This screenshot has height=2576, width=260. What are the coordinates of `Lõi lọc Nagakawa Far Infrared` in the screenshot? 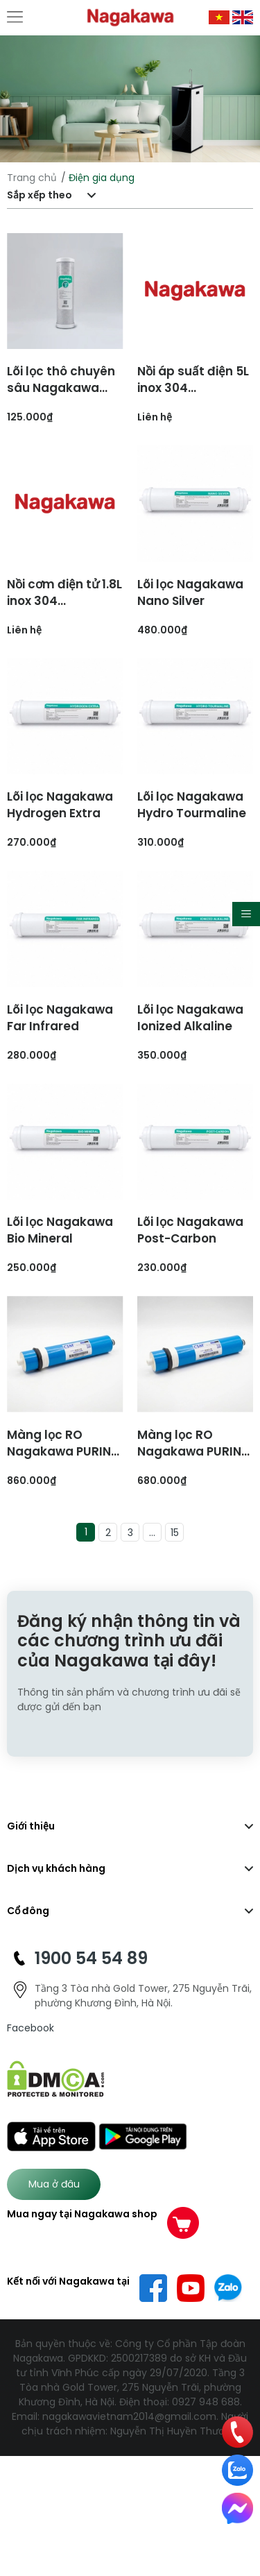 It's located at (60, 1017).